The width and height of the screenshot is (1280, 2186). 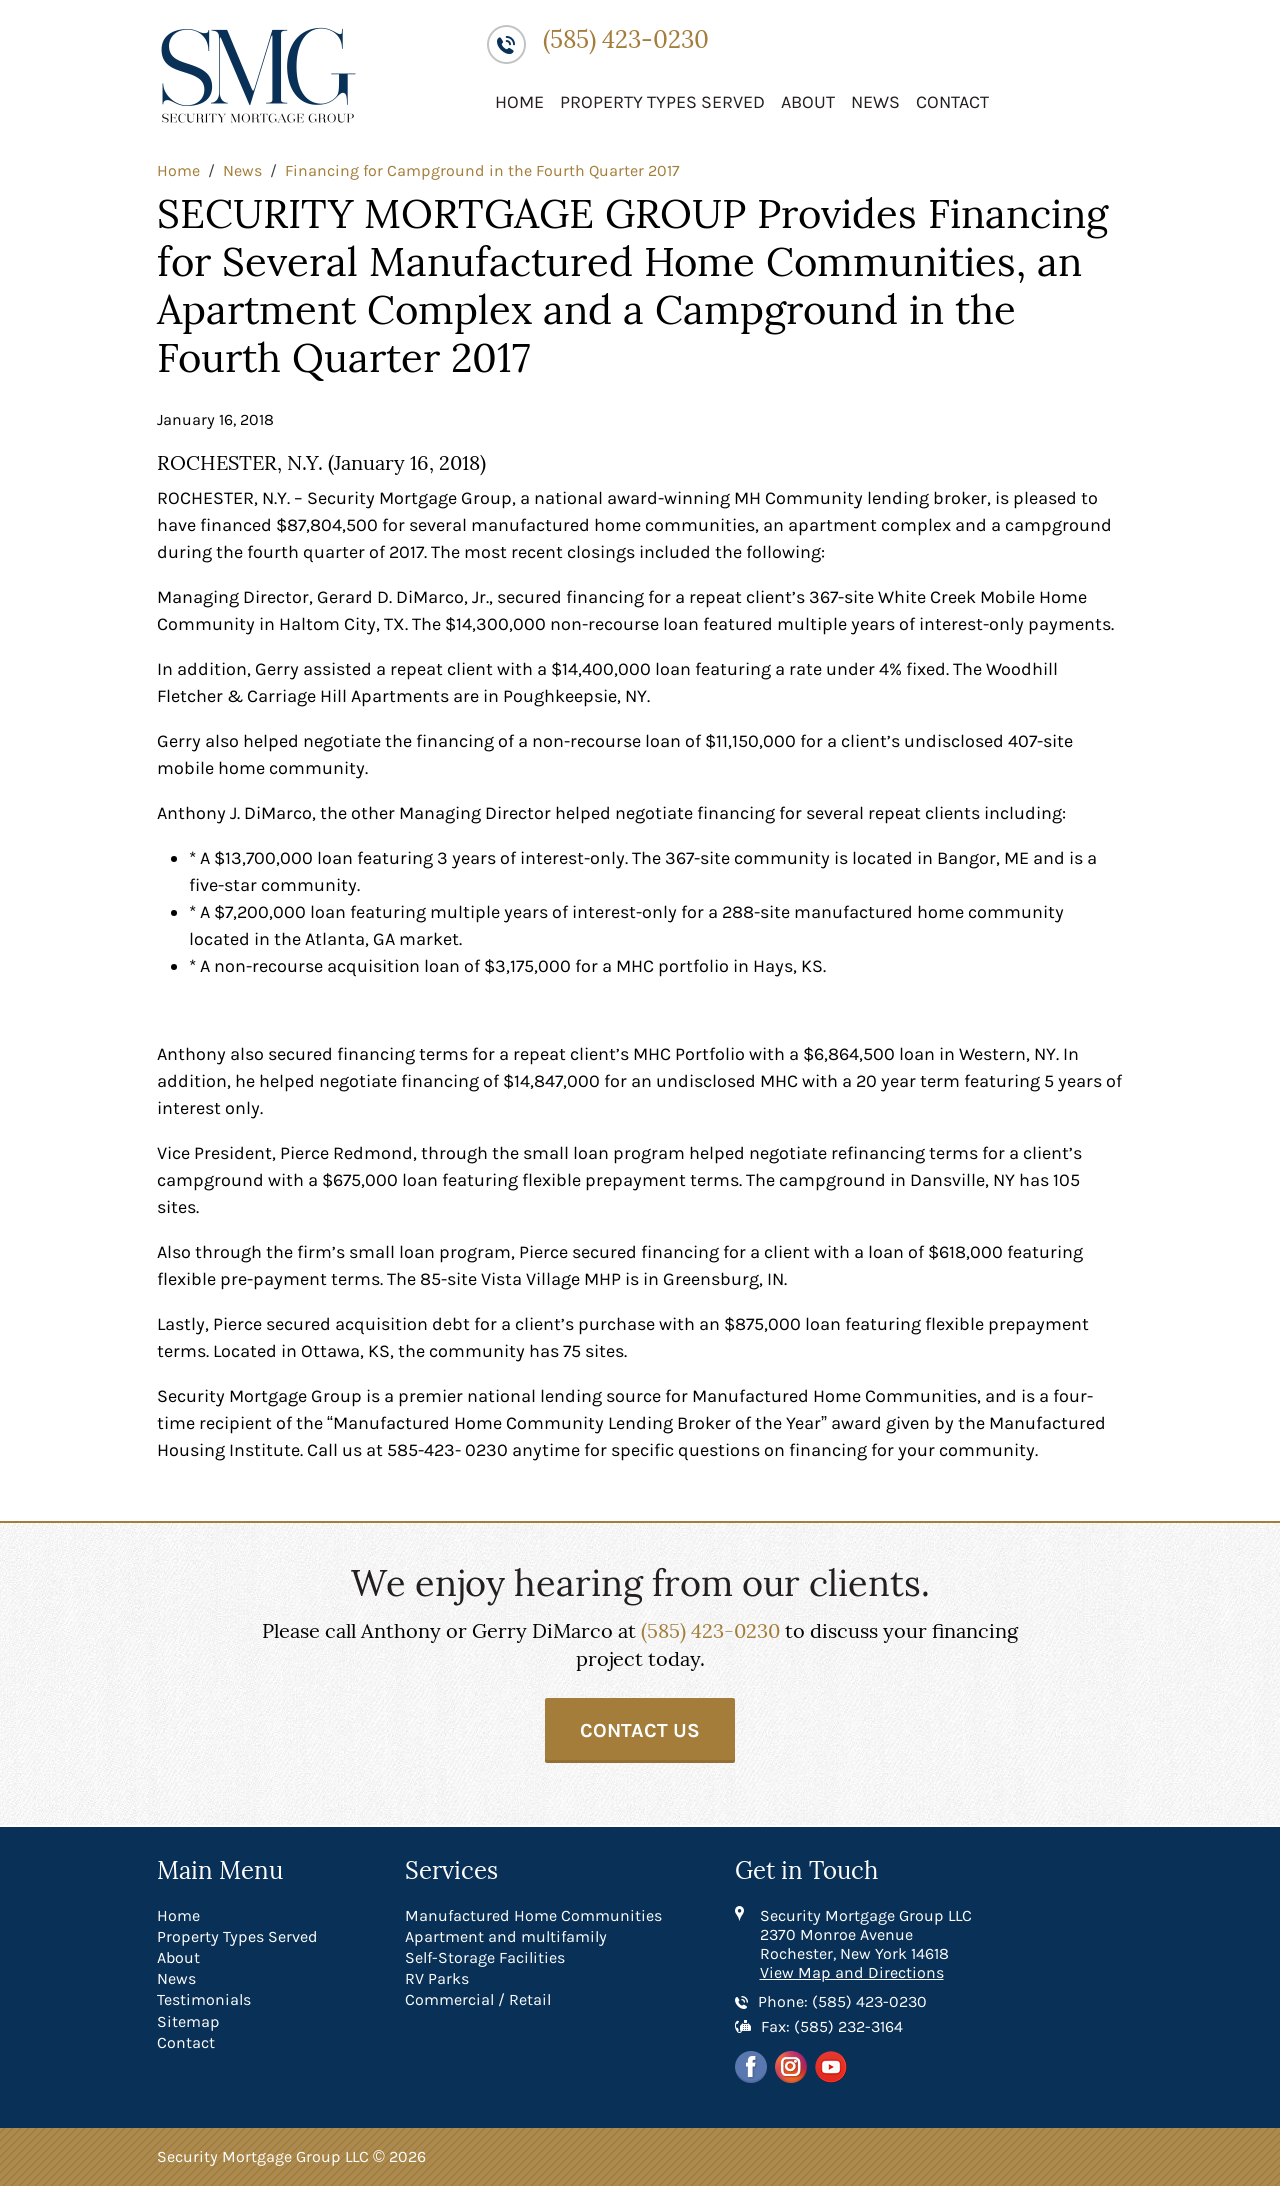 What do you see at coordinates (808, 102) in the screenshot?
I see `About` at bounding box center [808, 102].